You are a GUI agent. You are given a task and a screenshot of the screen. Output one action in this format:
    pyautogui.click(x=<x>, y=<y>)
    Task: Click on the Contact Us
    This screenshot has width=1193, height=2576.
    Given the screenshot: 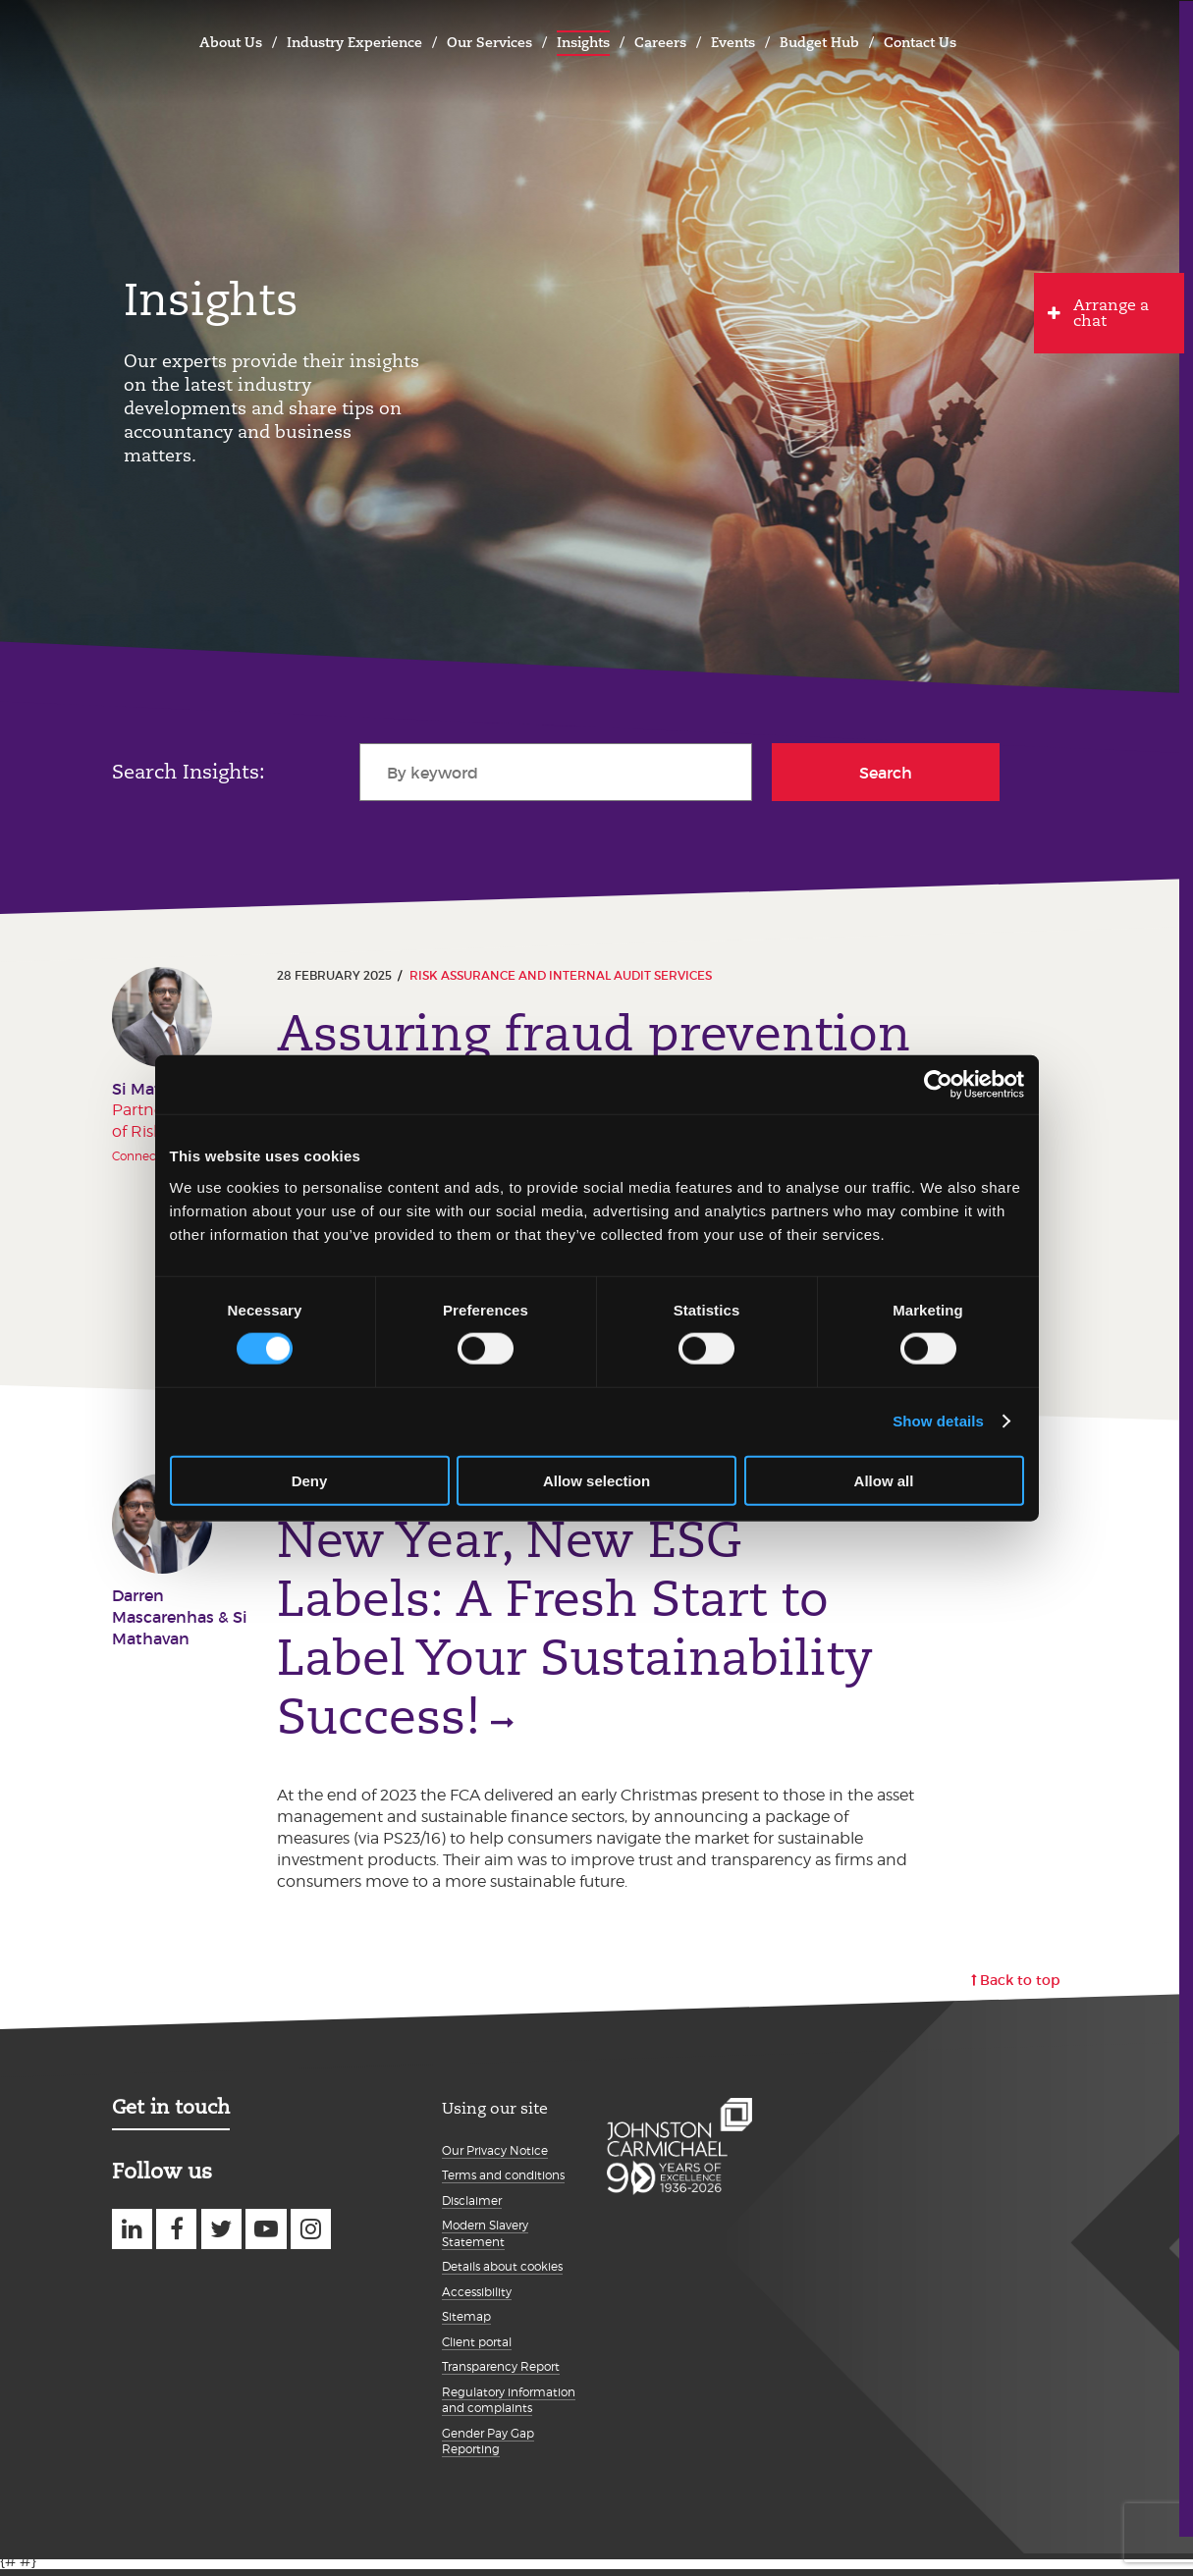 What is the action you would take?
    pyautogui.click(x=920, y=42)
    